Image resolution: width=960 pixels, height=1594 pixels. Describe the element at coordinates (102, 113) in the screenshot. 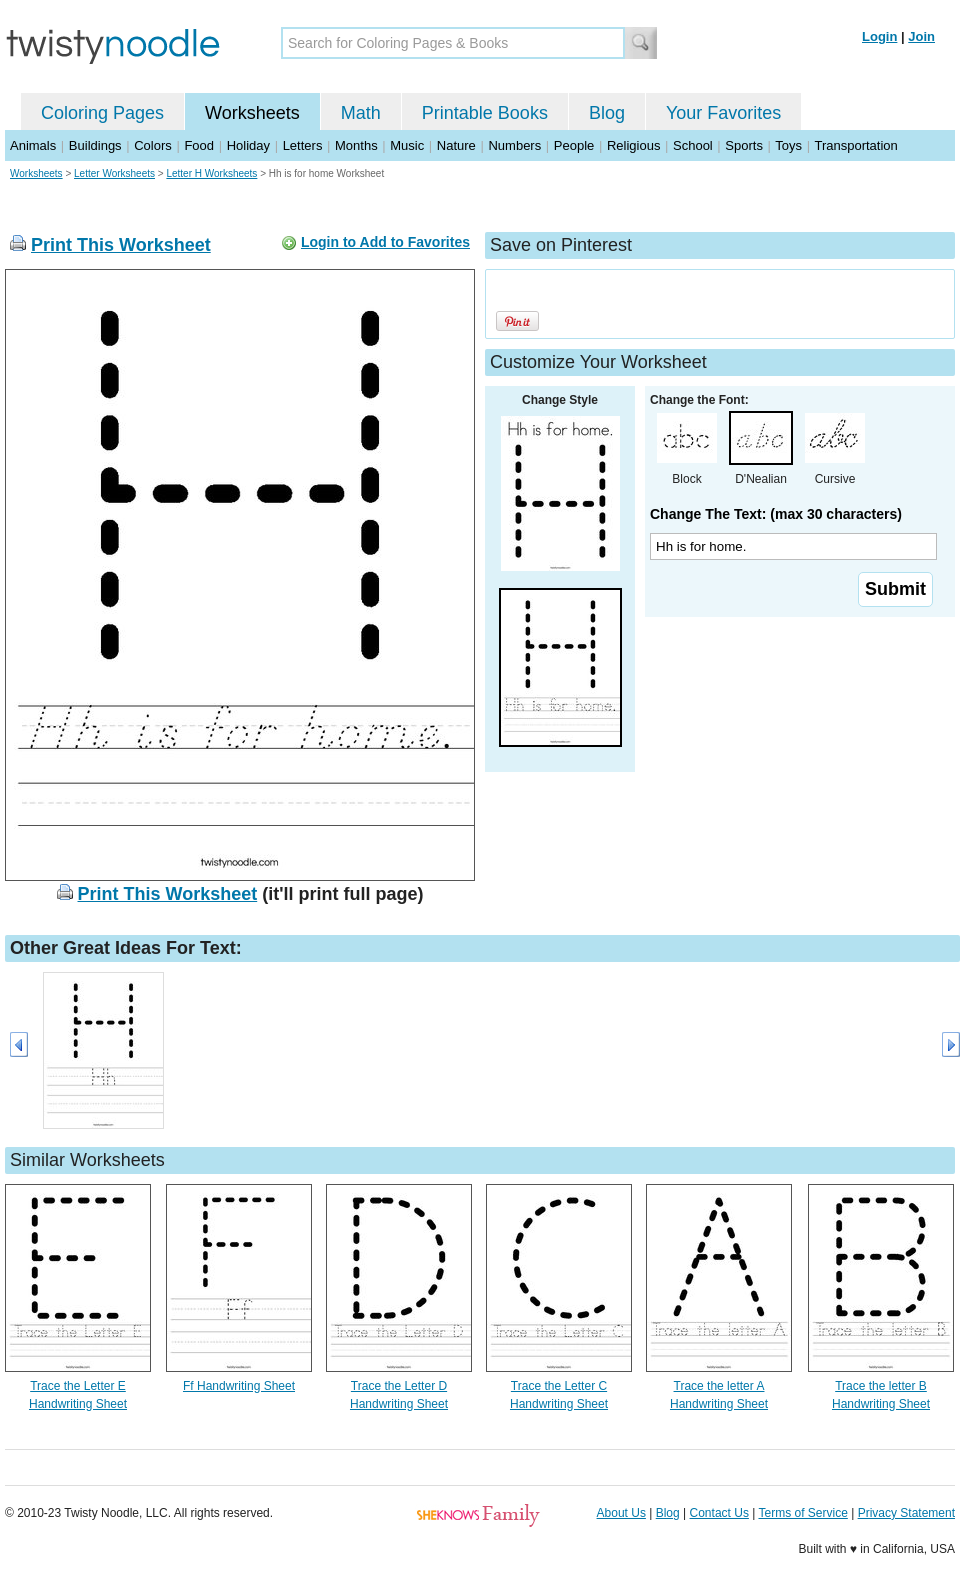

I see `Coloring Pages` at that location.